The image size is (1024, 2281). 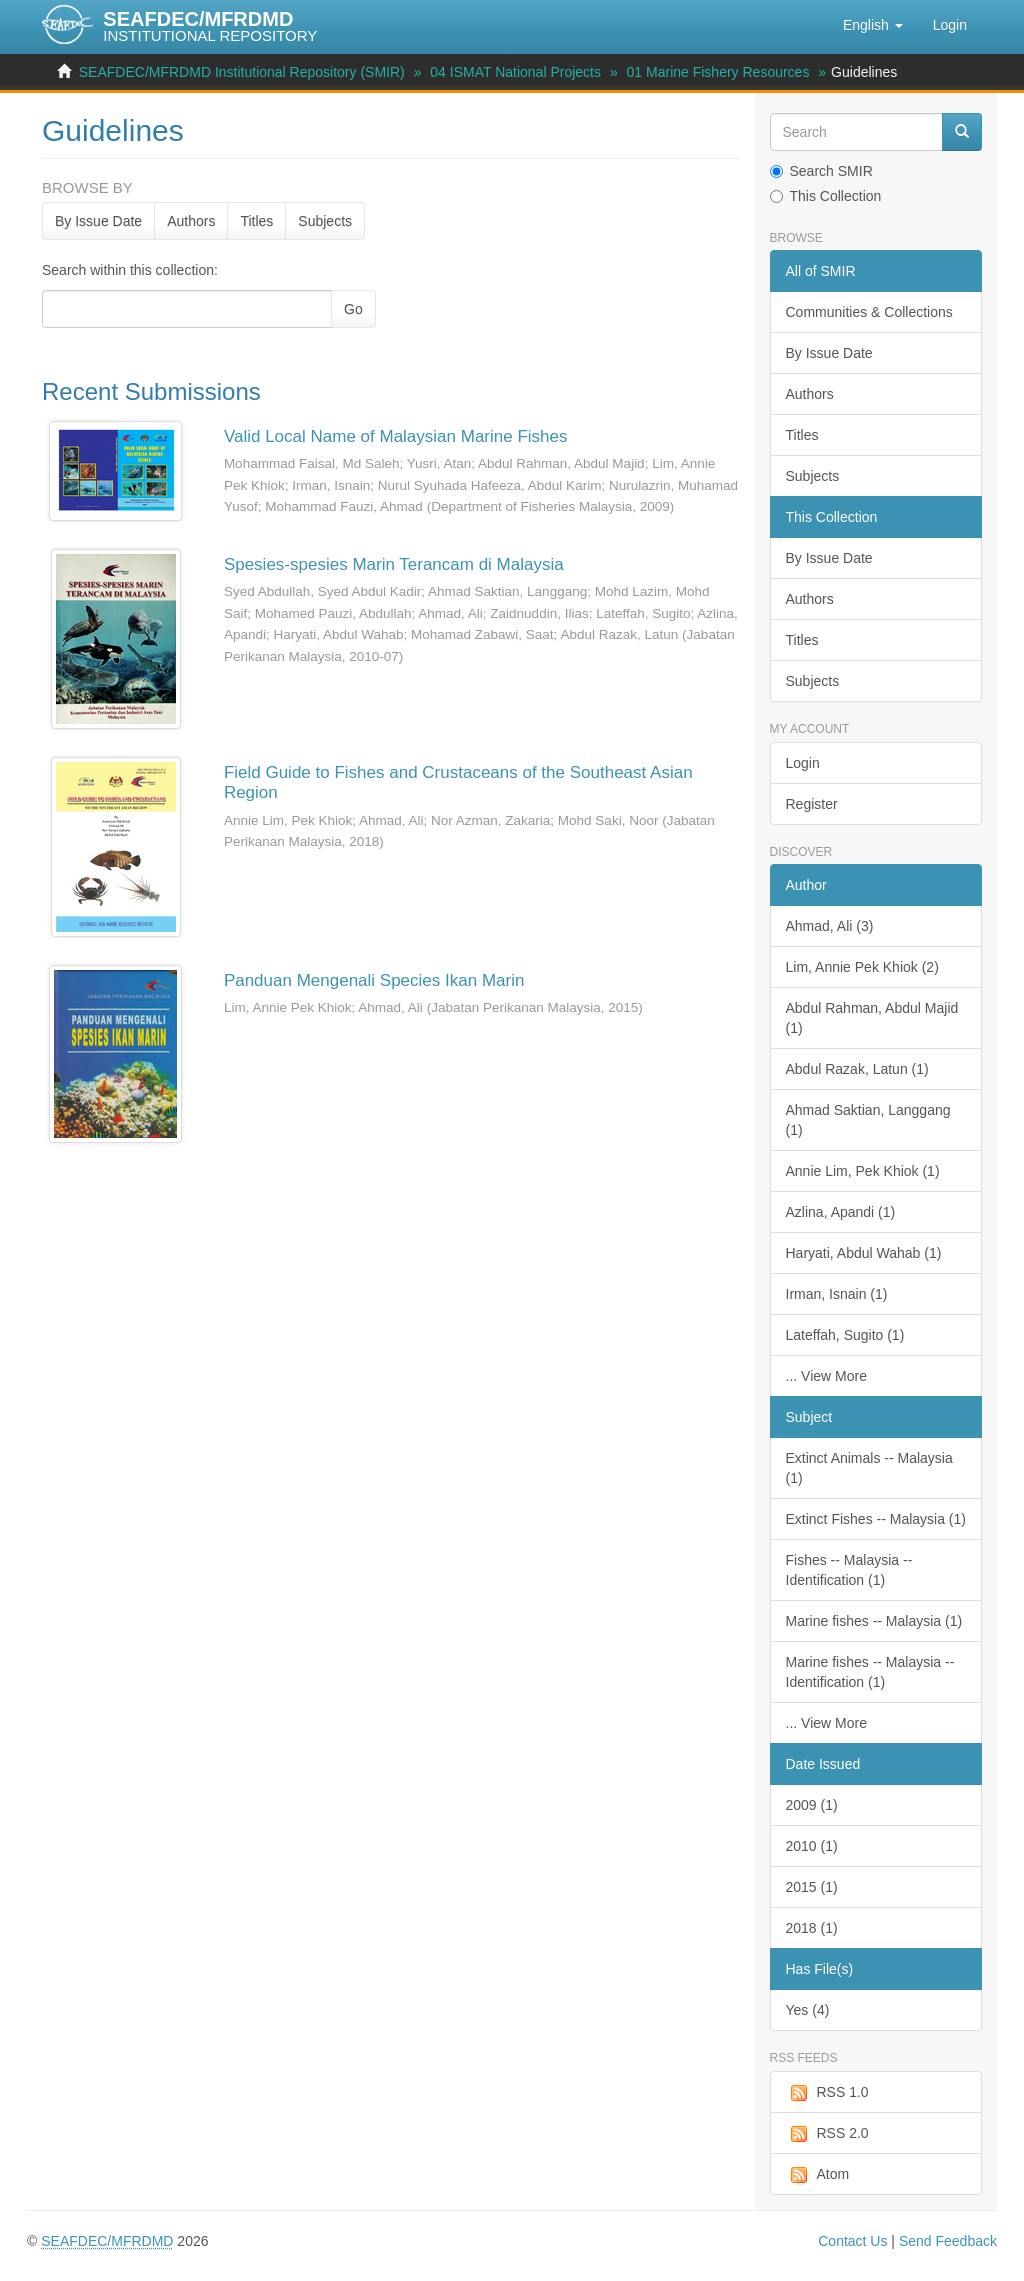 What do you see at coordinates (837, 1294) in the screenshot?
I see `Irman, Isnain (1)` at bounding box center [837, 1294].